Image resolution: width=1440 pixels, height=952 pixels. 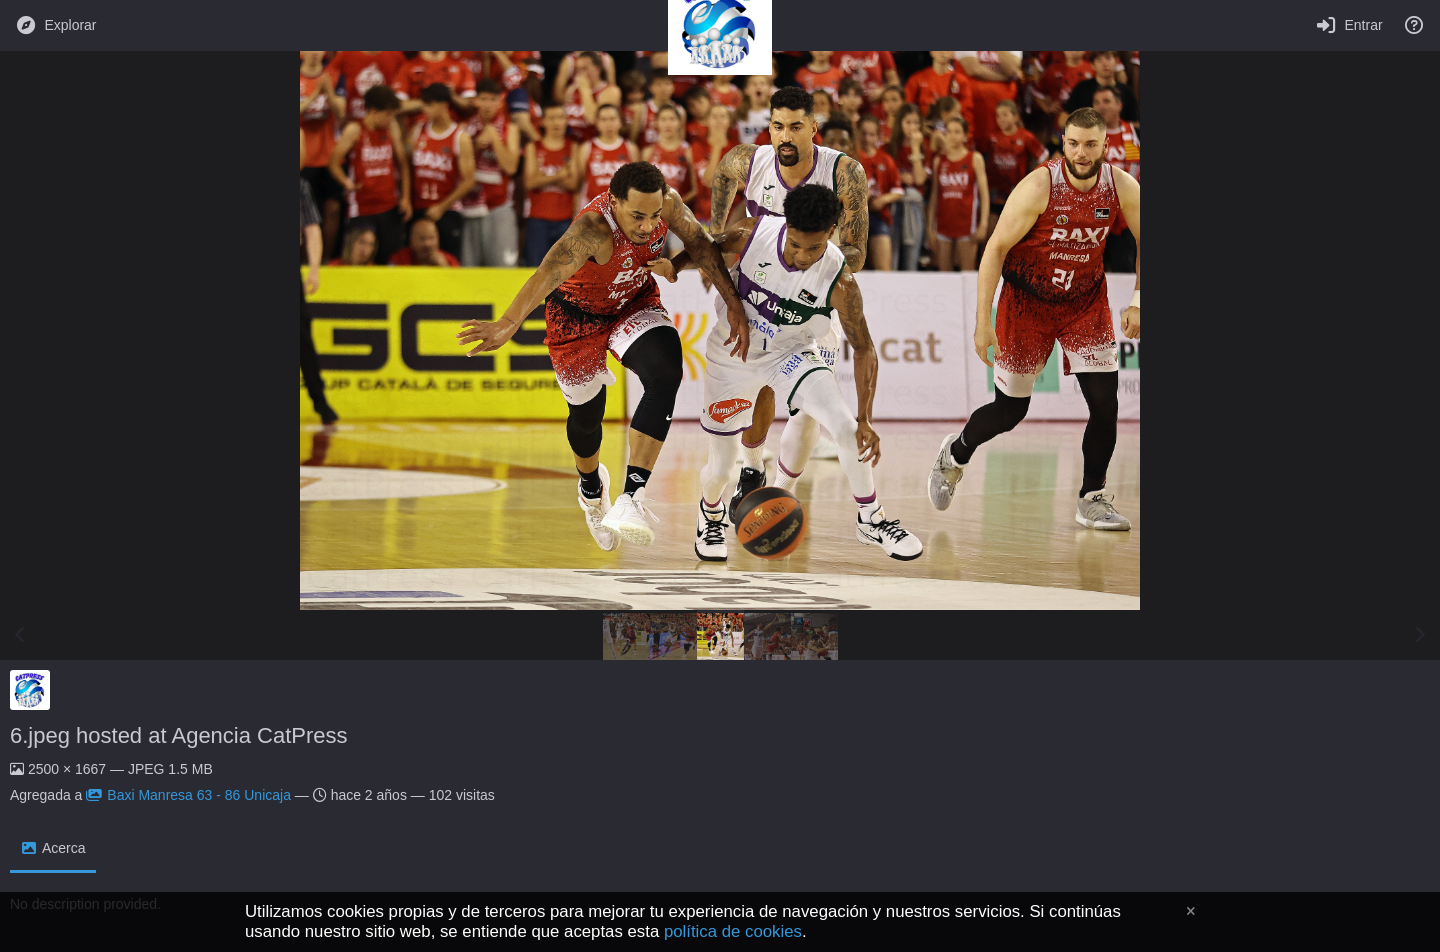 What do you see at coordinates (188, 795) in the screenshot?
I see `Baxi Manresa 63 - 86 Unicaja` at bounding box center [188, 795].